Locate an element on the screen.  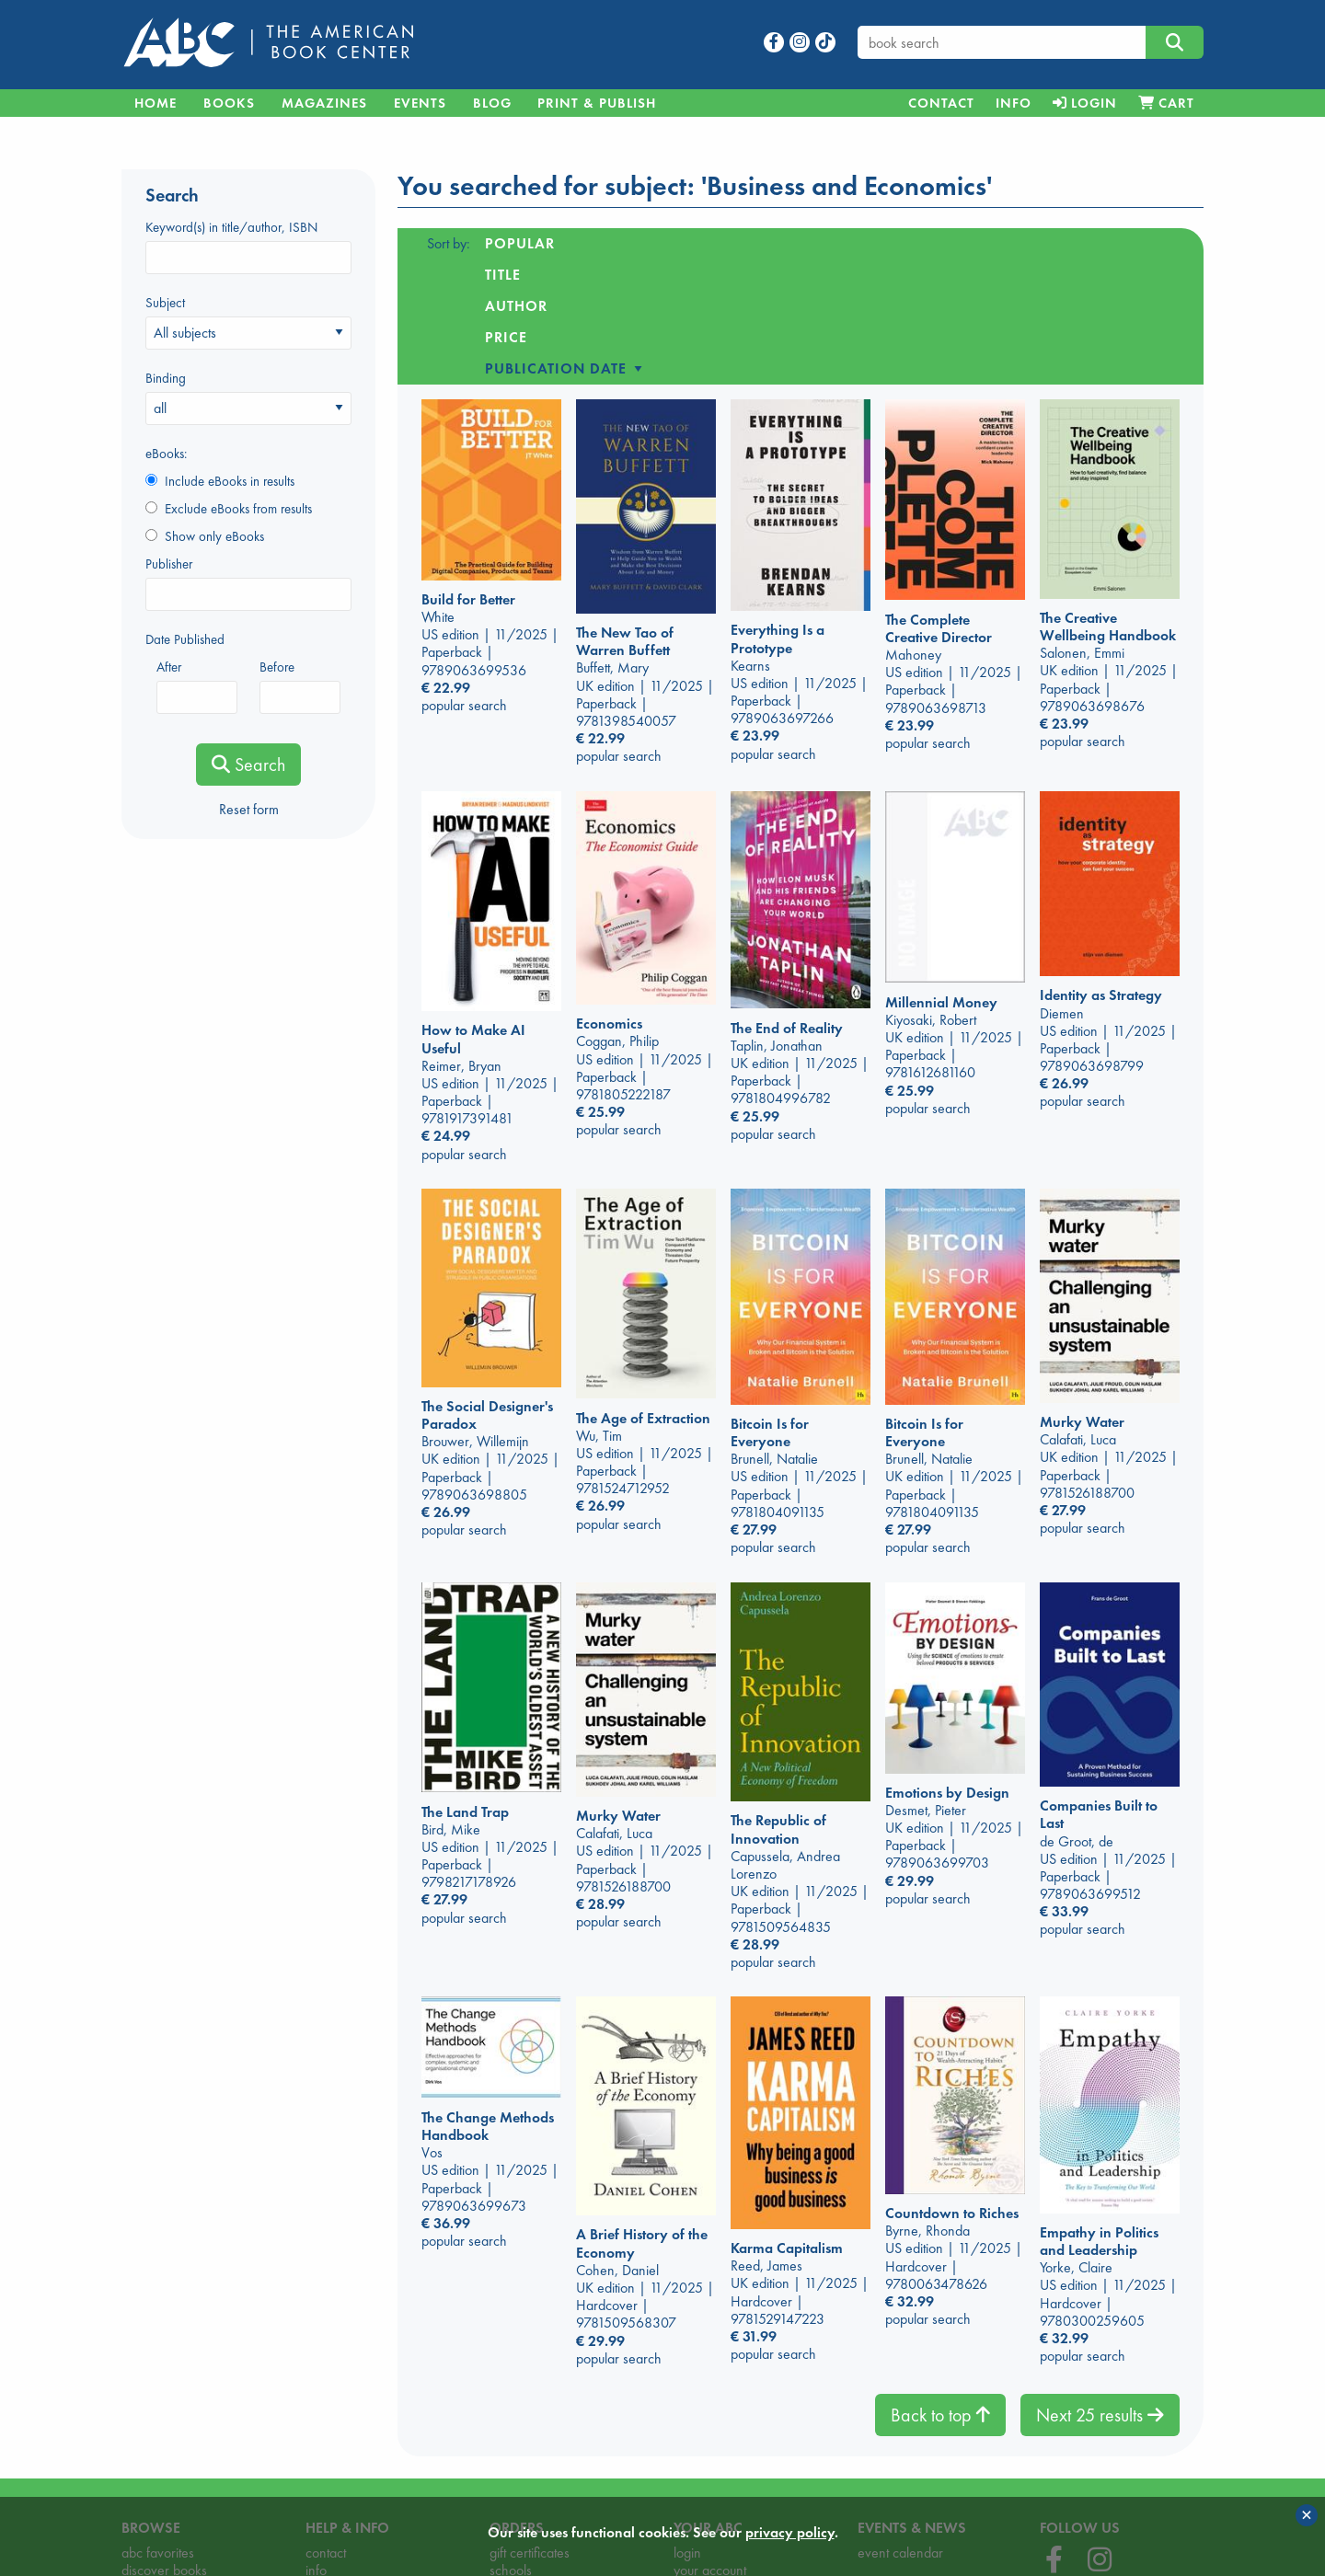
Before is located at coordinates (299, 686).